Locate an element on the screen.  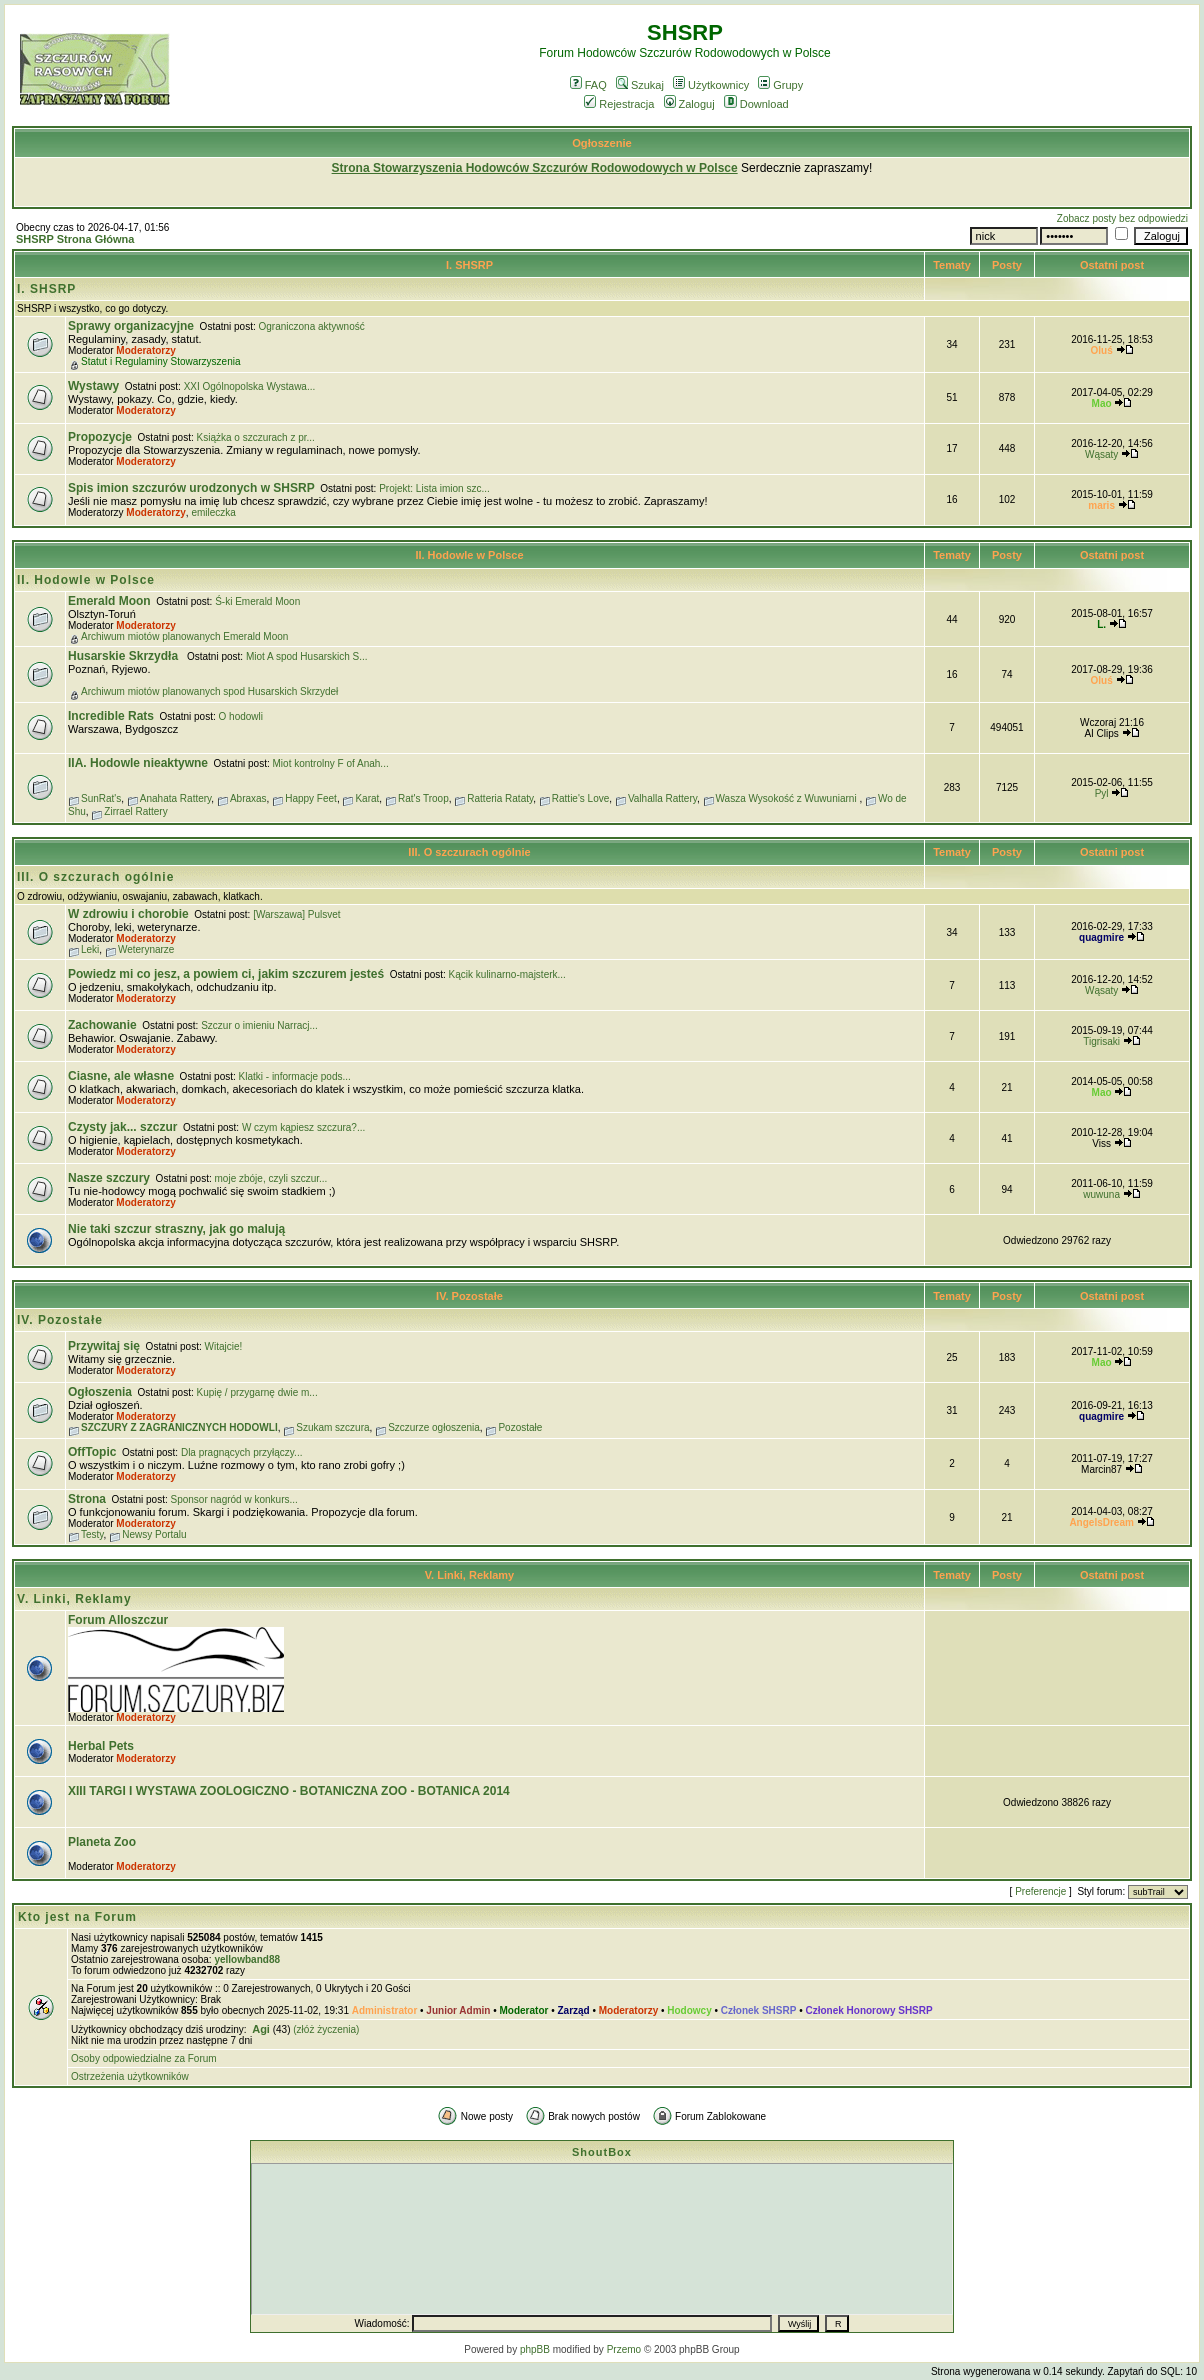
moje zbóje, czyli szczur... is located at coordinates (271, 1178).